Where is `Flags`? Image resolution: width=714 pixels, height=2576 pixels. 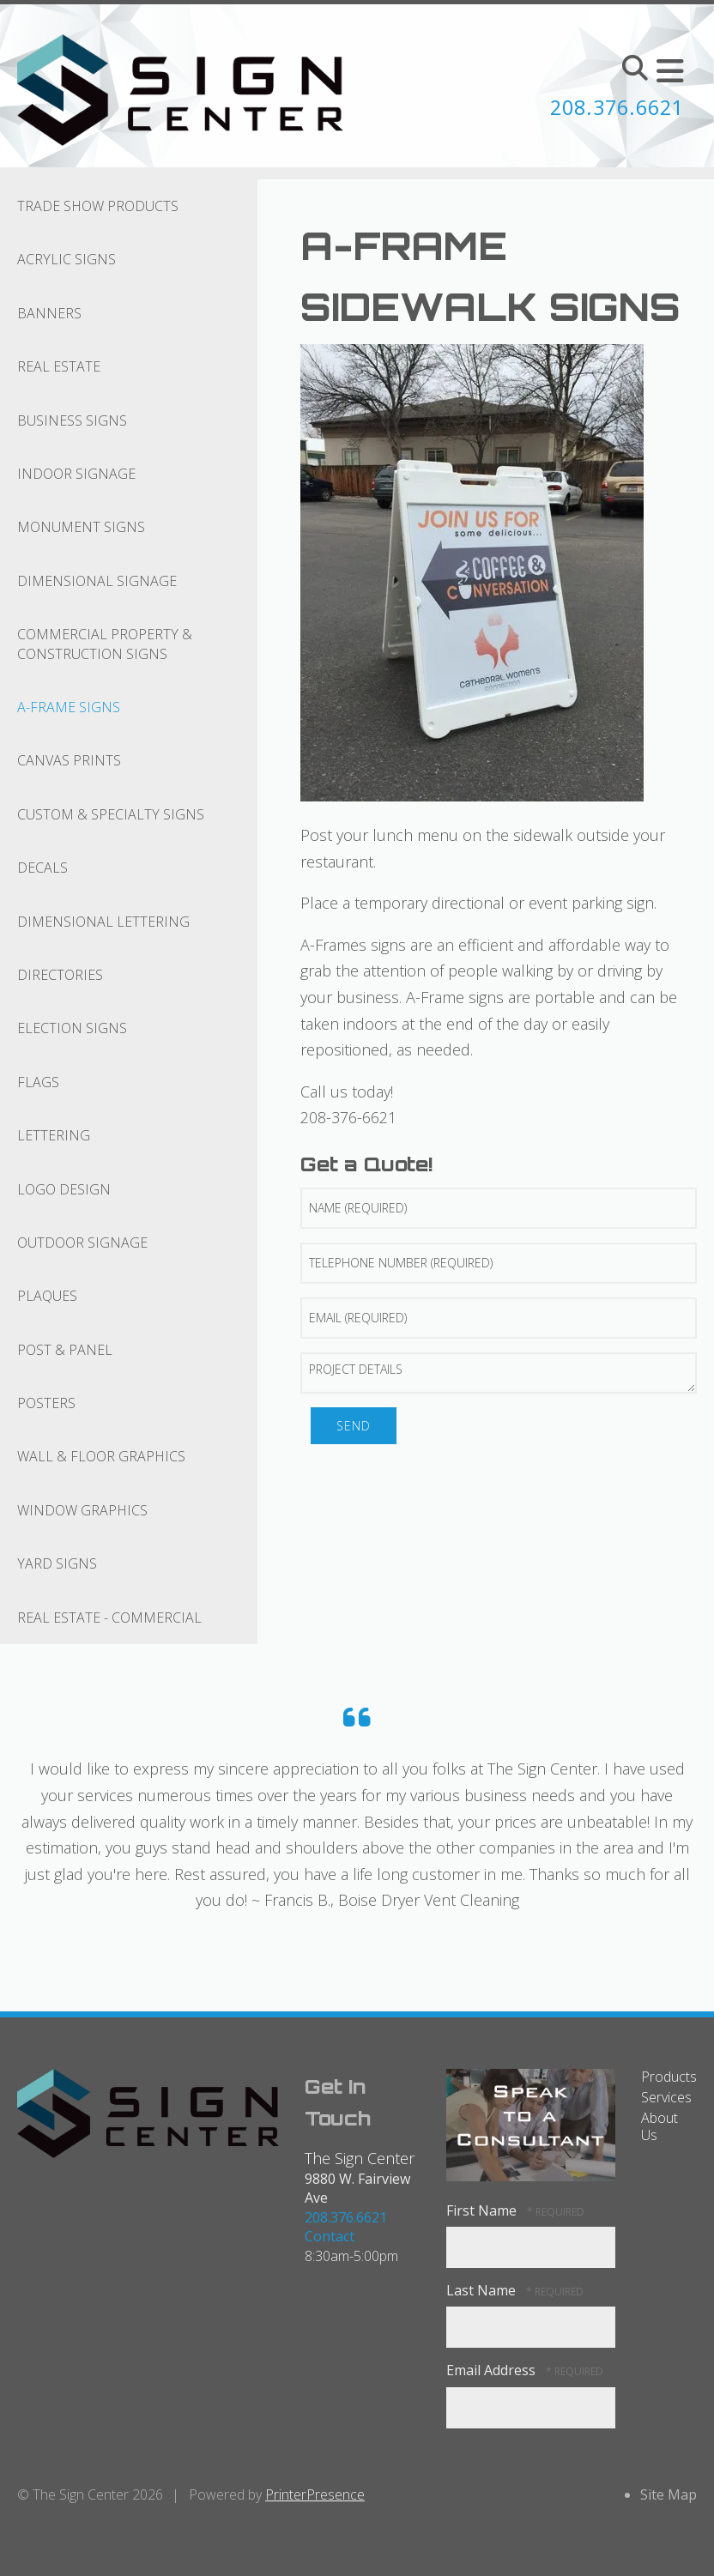 Flags is located at coordinates (38, 1082).